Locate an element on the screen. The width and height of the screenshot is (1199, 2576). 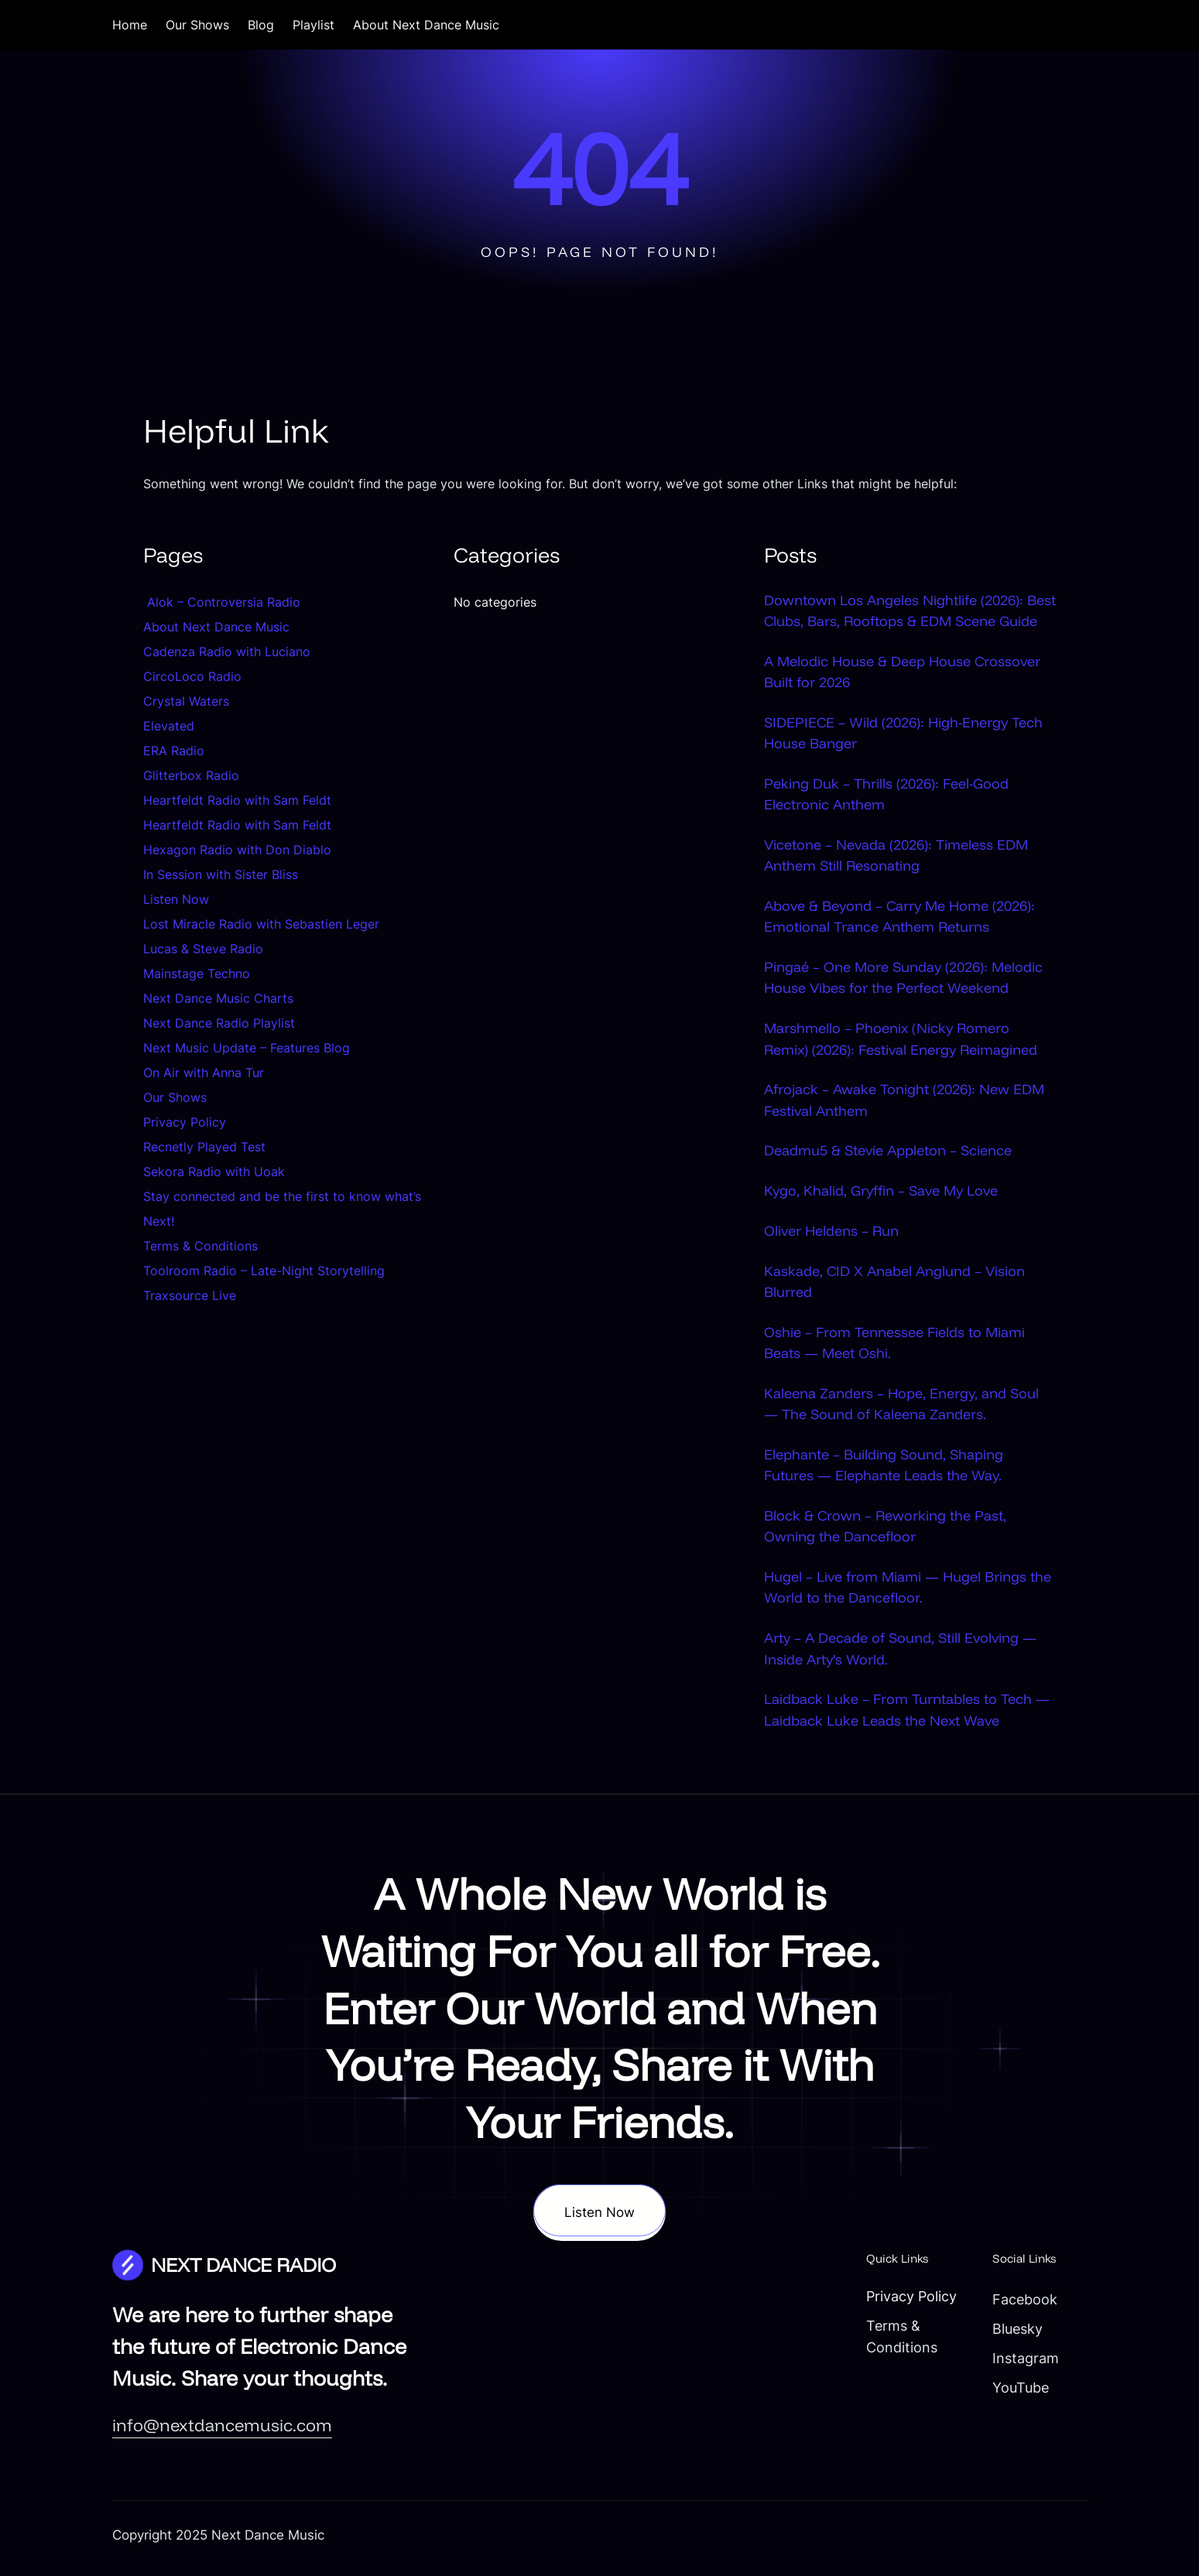
Kygo, Khalid, Gryffin – Save My Love is located at coordinates (881, 1193).